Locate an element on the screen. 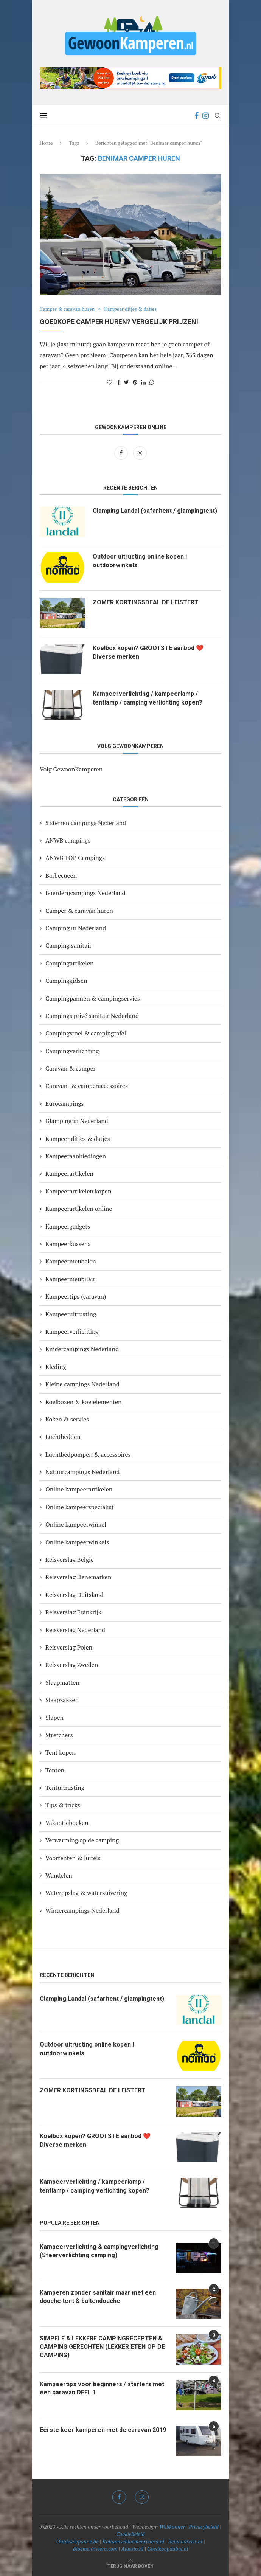 The image size is (261, 2576). Italiaansebloemenriviera.nl is located at coordinates (133, 2541).